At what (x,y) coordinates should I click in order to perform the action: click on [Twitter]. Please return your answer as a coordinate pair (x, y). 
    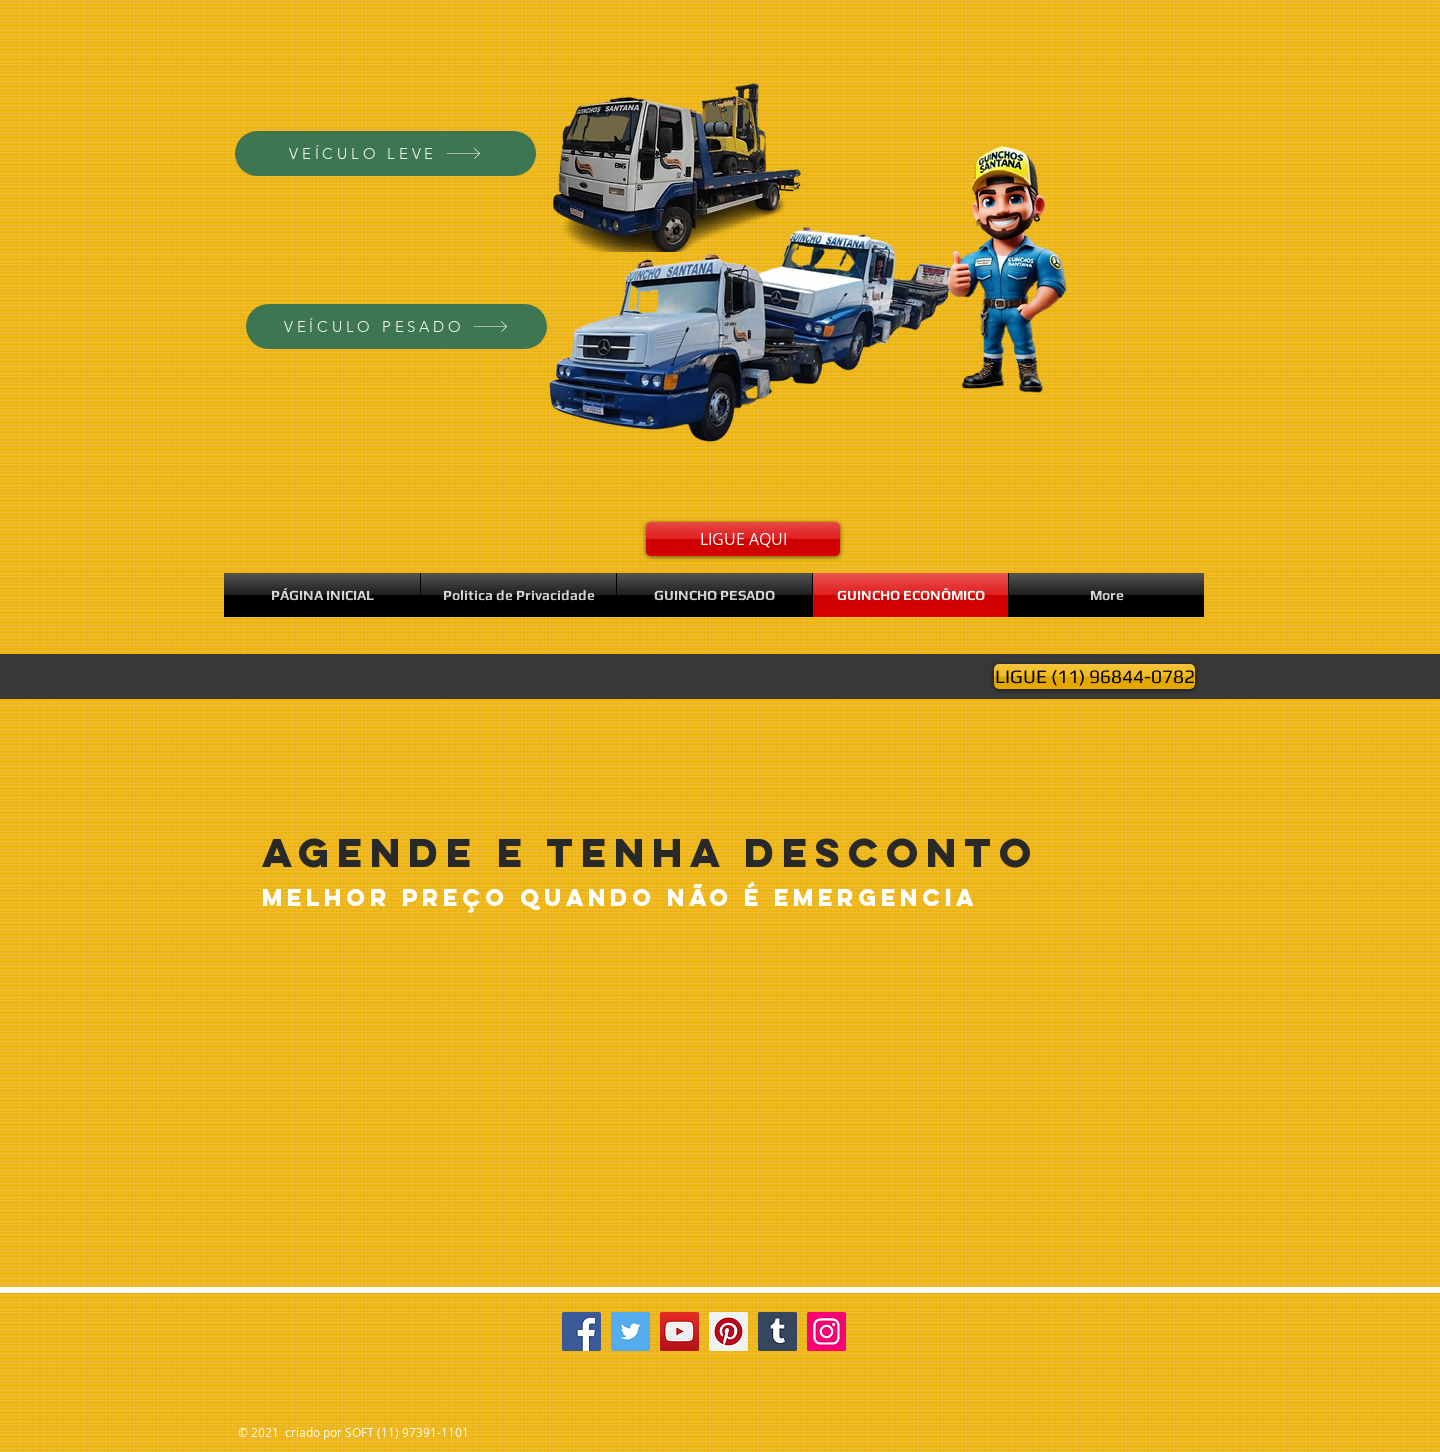
    Looking at the image, I should click on (630, 1331).